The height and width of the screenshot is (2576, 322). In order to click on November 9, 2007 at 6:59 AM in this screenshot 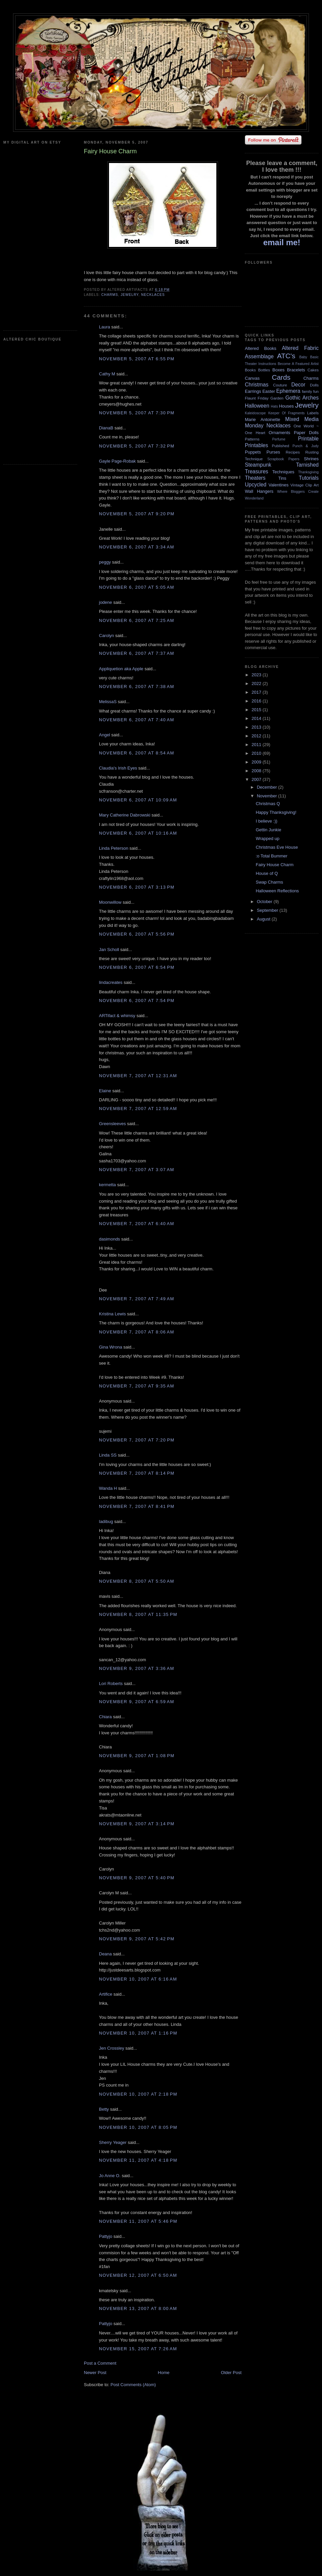, I will do `click(136, 1701)`.